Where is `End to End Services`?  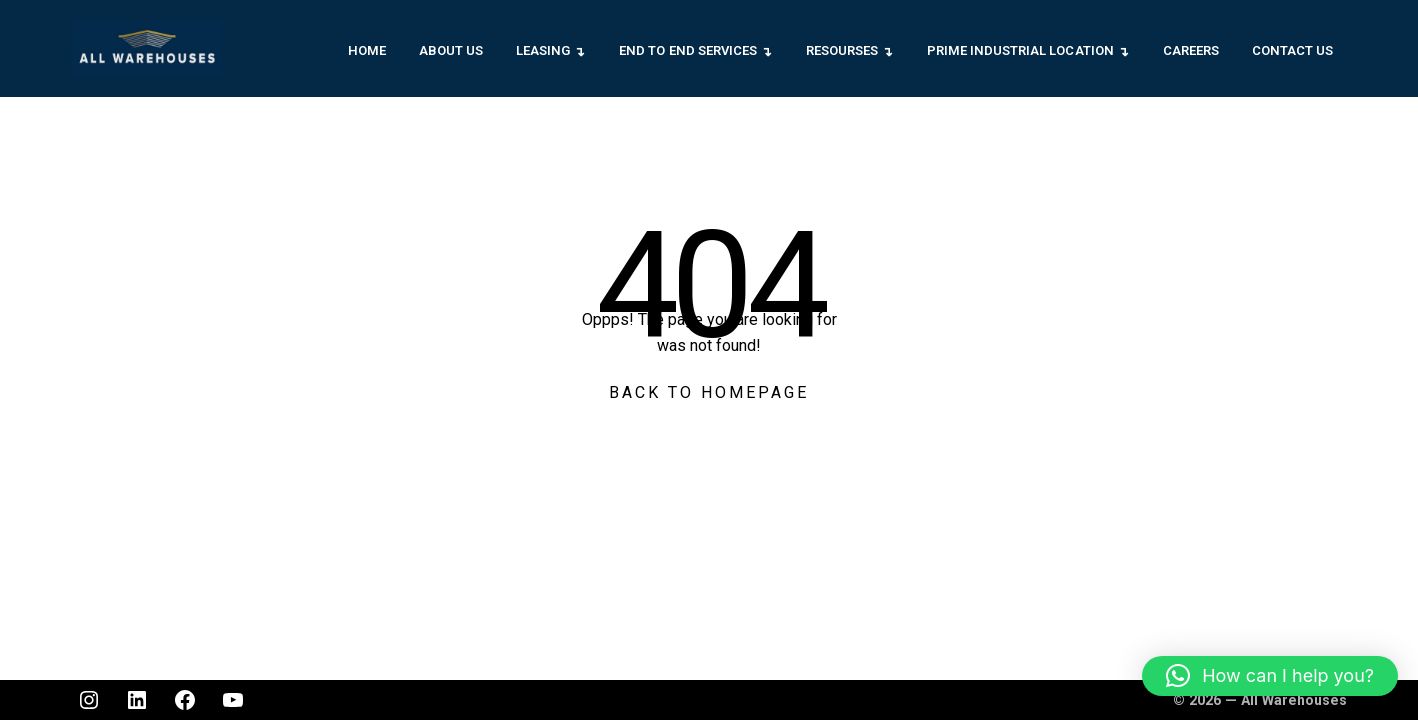 End to End Services is located at coordinates (688, 50).